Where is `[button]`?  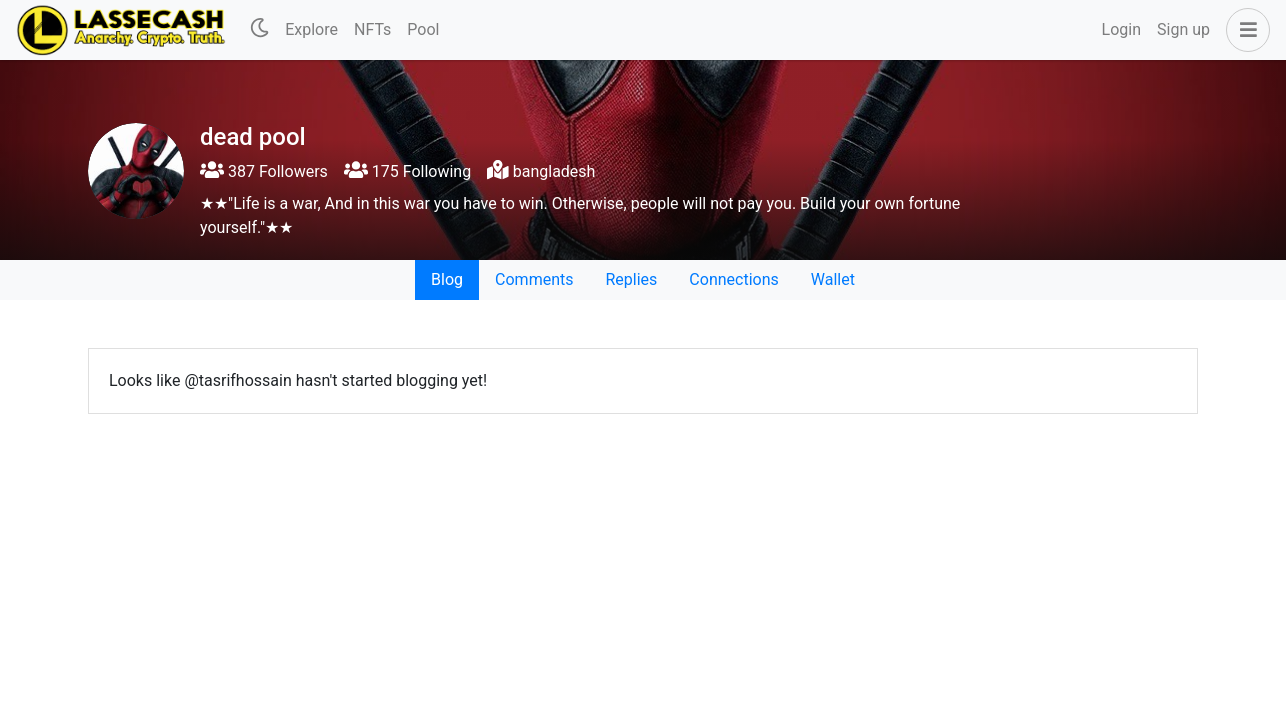
[button] is located at coordinates (1244, 30).